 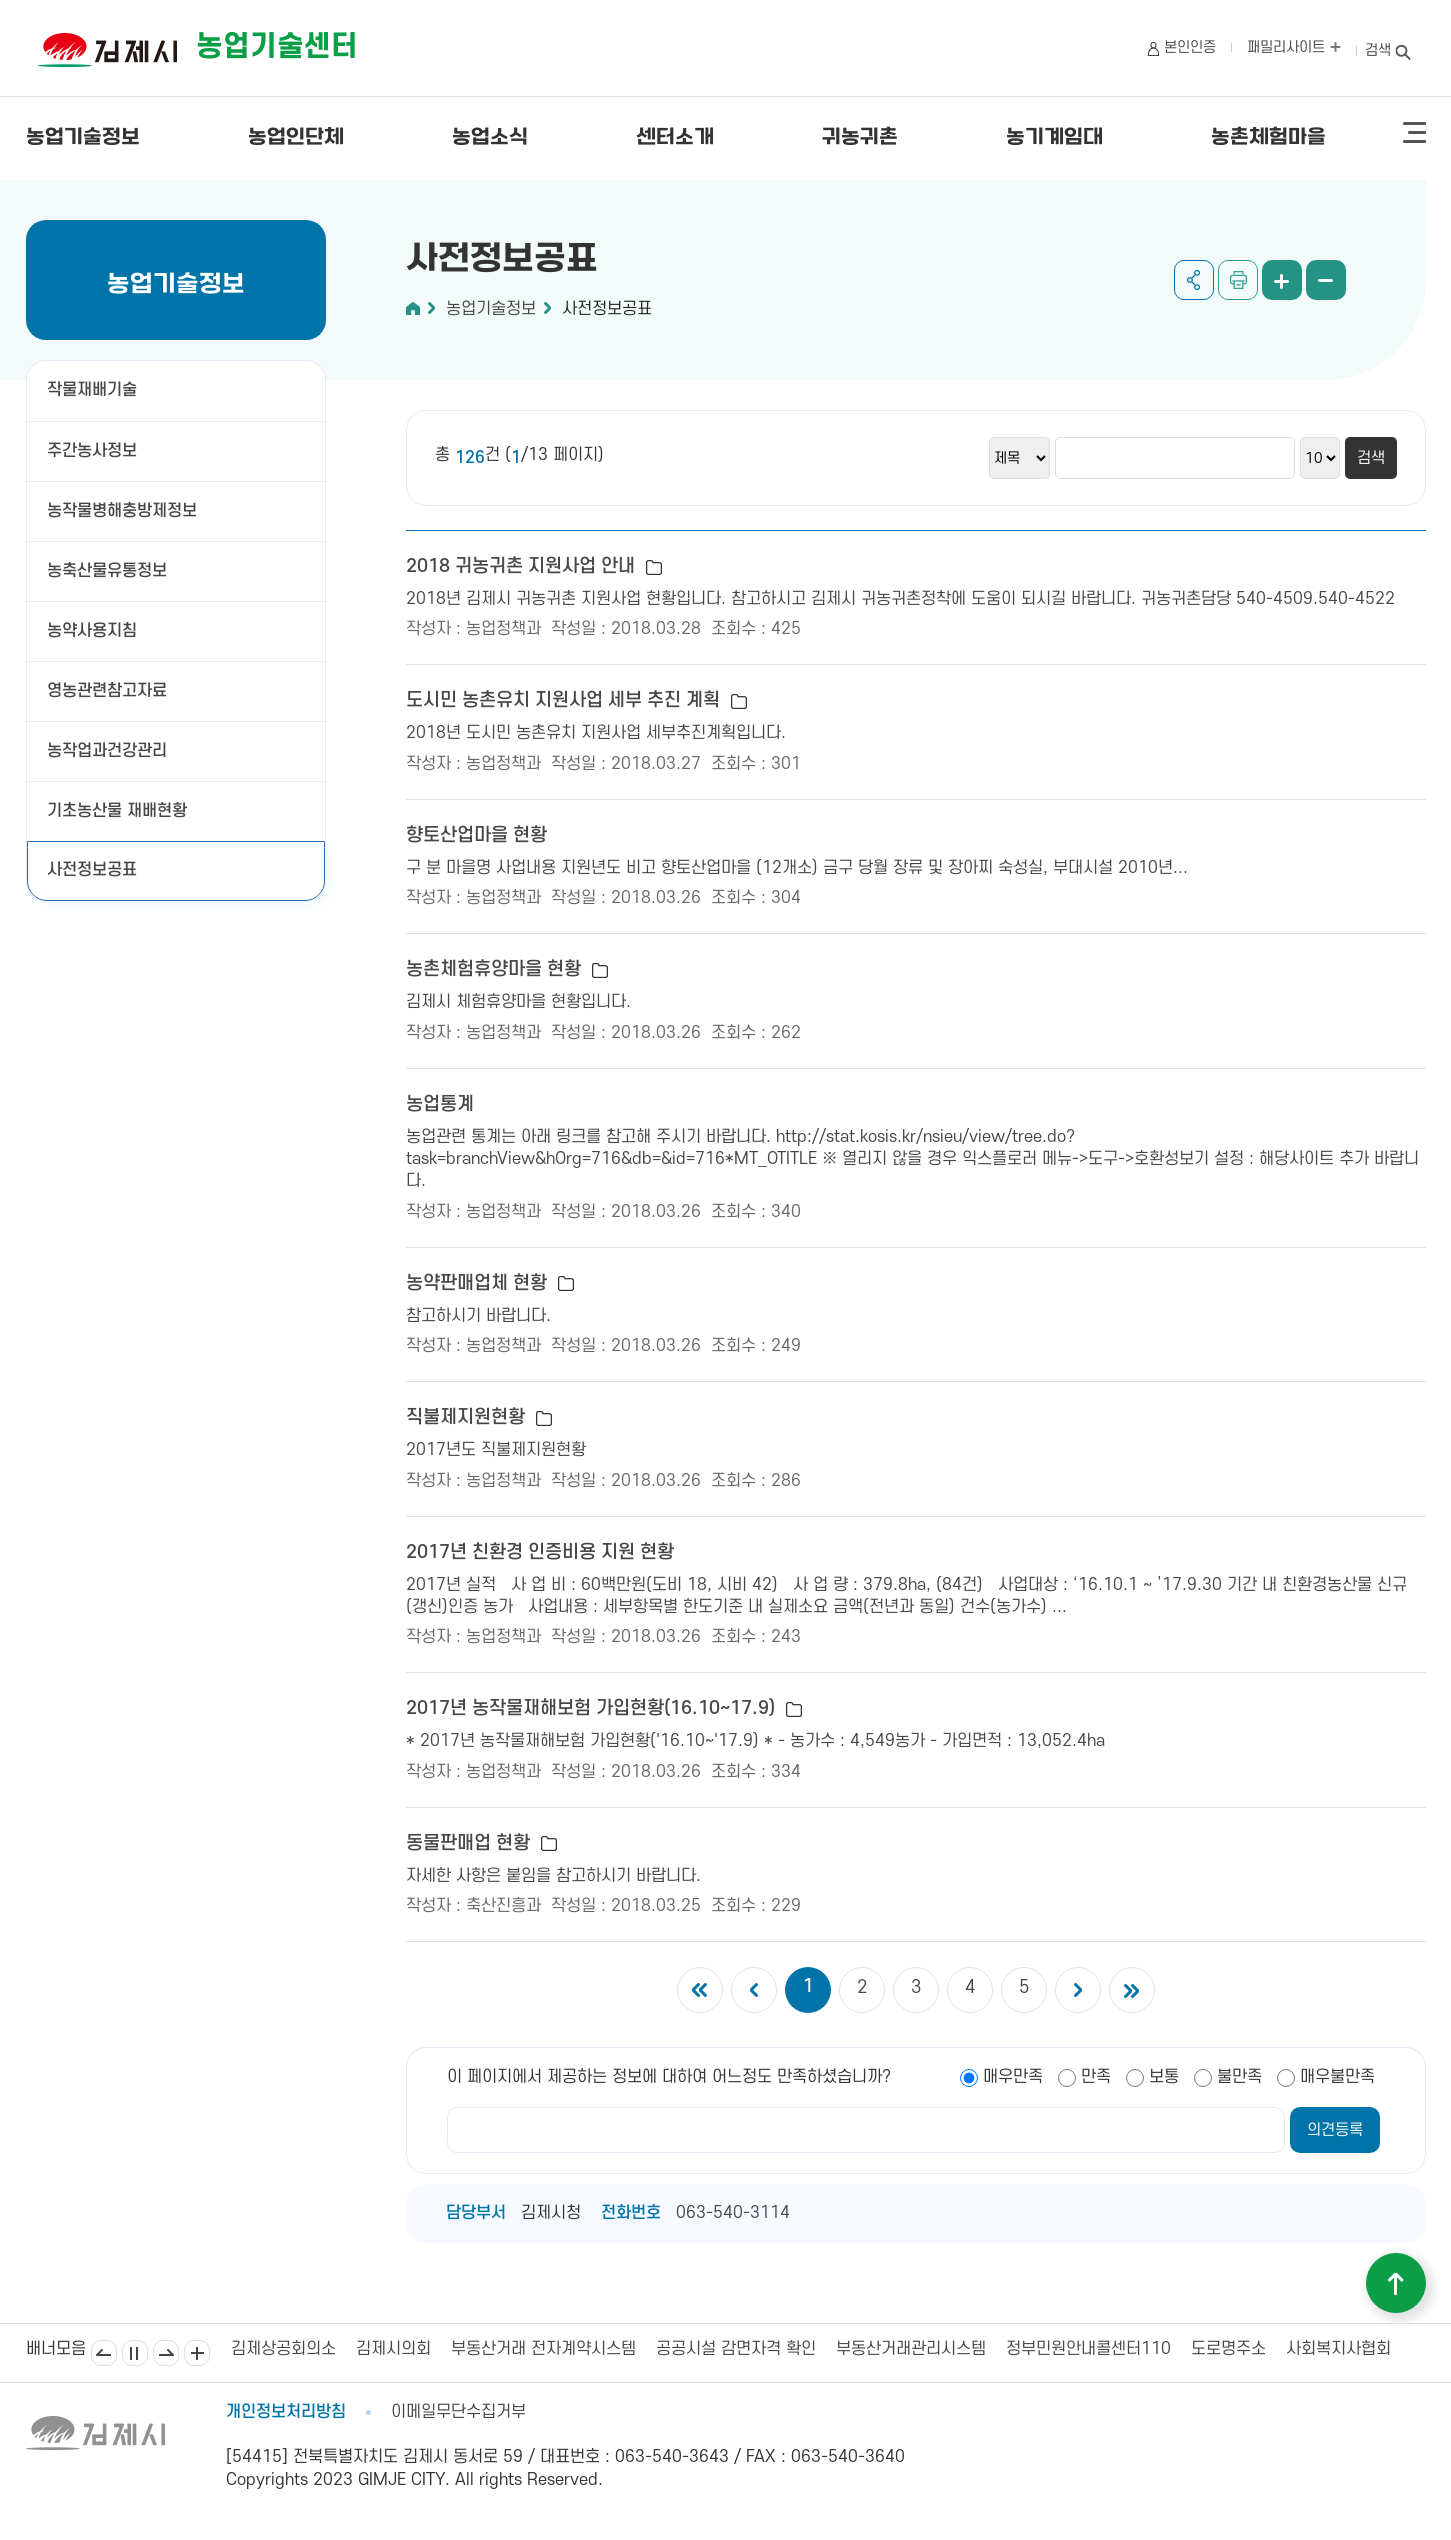 What do you see at coordinates (911, 2349) in the screenshot?
I see `부동산거래관리시스템` at bounding box center [911, 2349].